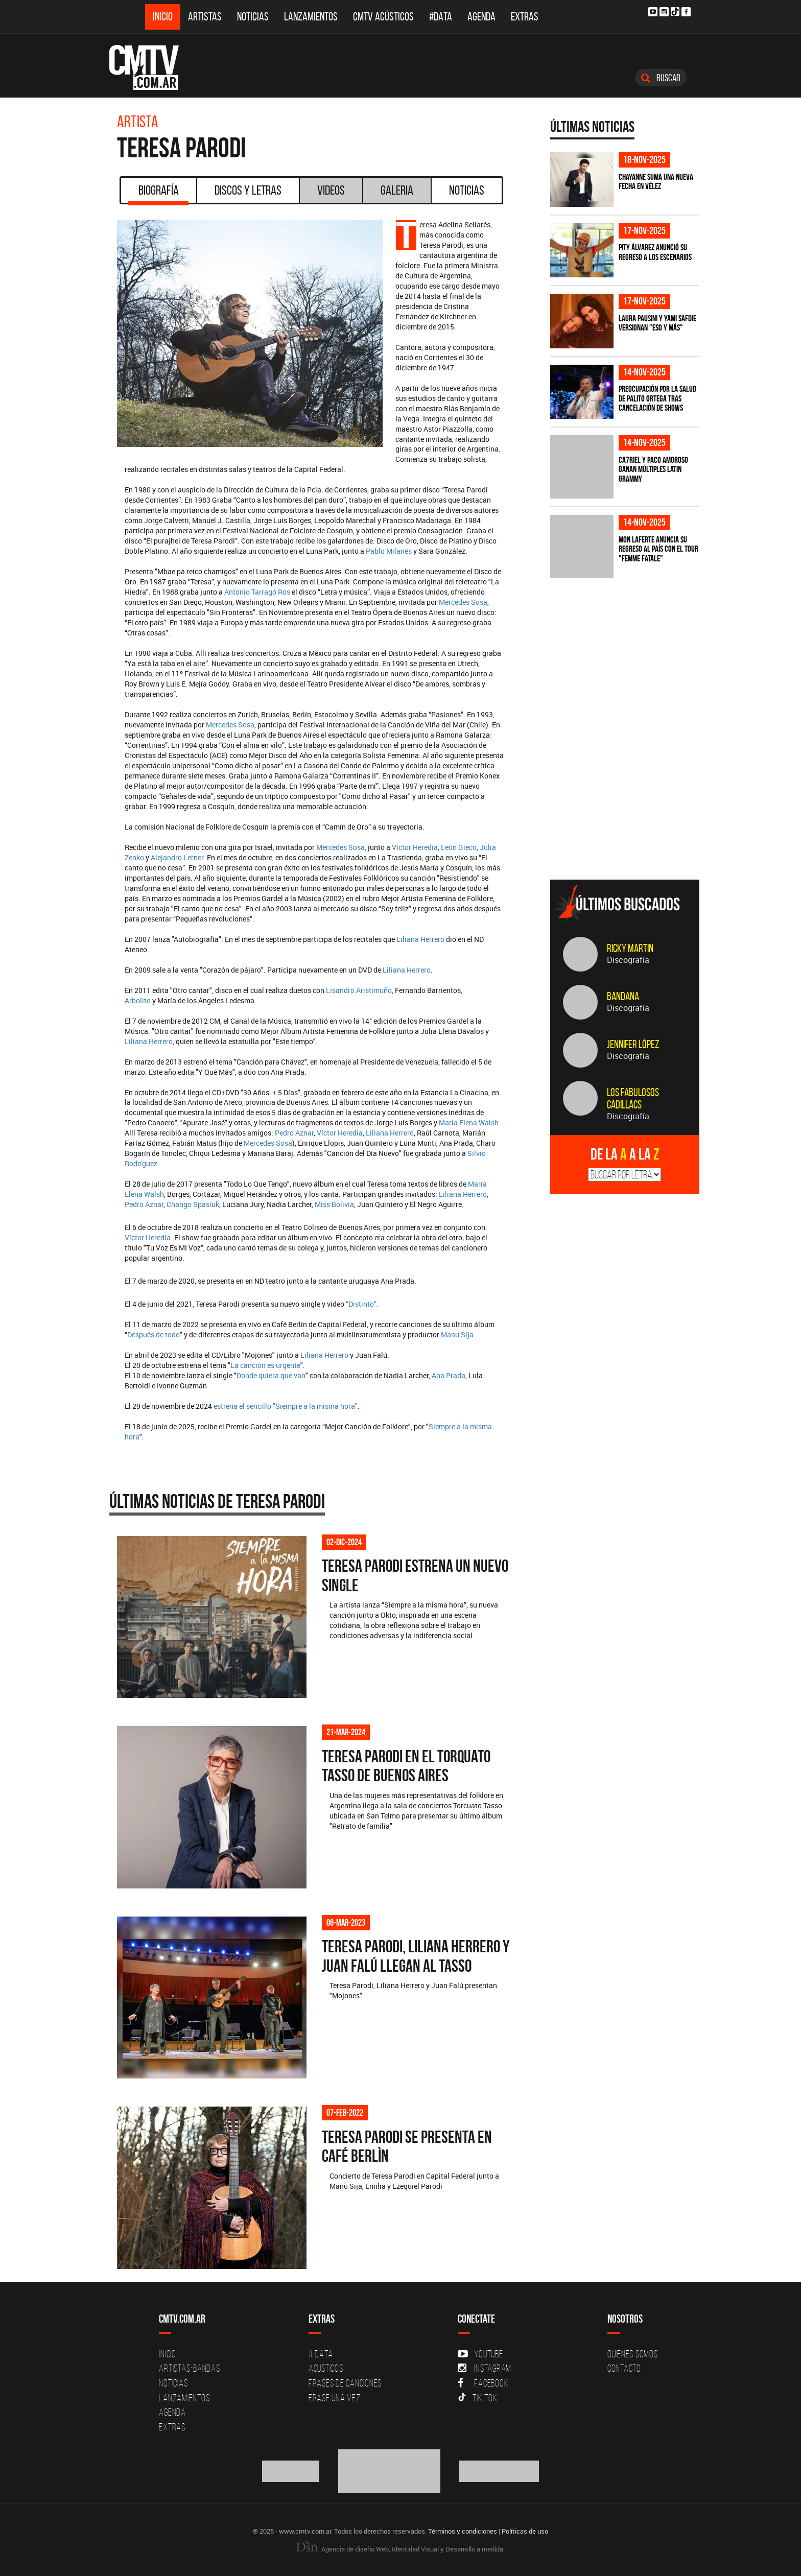  What do you see at coordinates (483, 2383) in the screenshot?
I see `Facebook` at bounding box center [483, 2383].